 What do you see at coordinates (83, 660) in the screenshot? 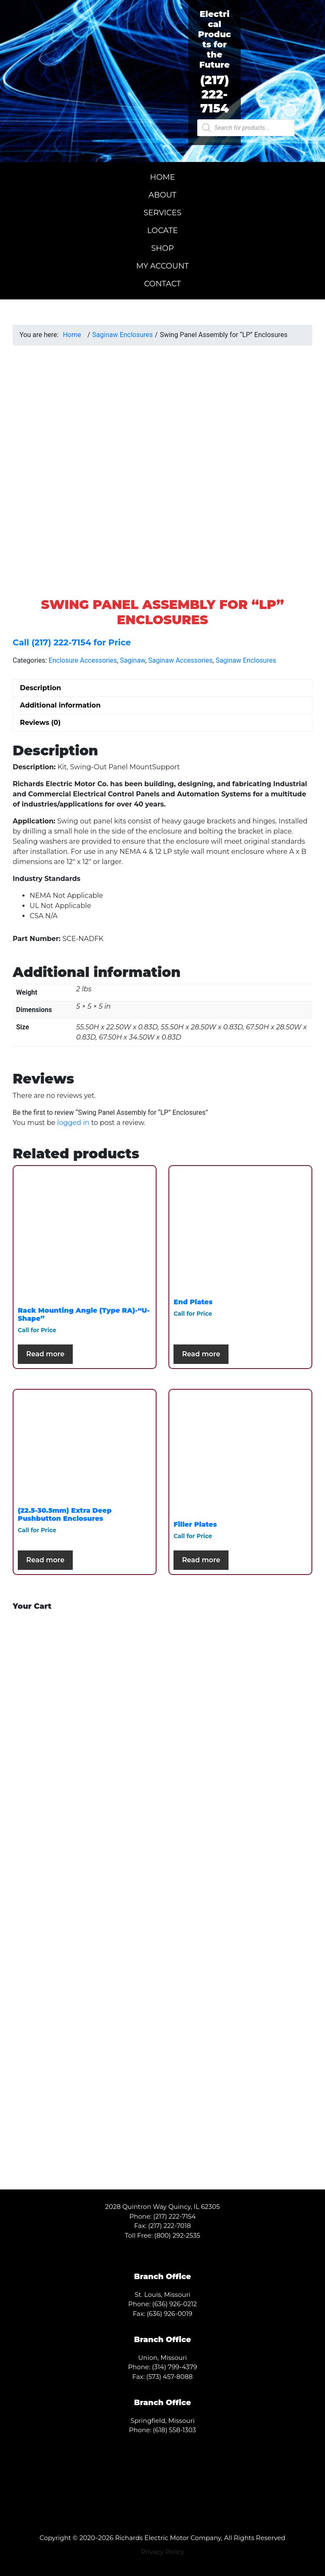
I see `Enclosure Accessories` at bounding box center [83, 660].